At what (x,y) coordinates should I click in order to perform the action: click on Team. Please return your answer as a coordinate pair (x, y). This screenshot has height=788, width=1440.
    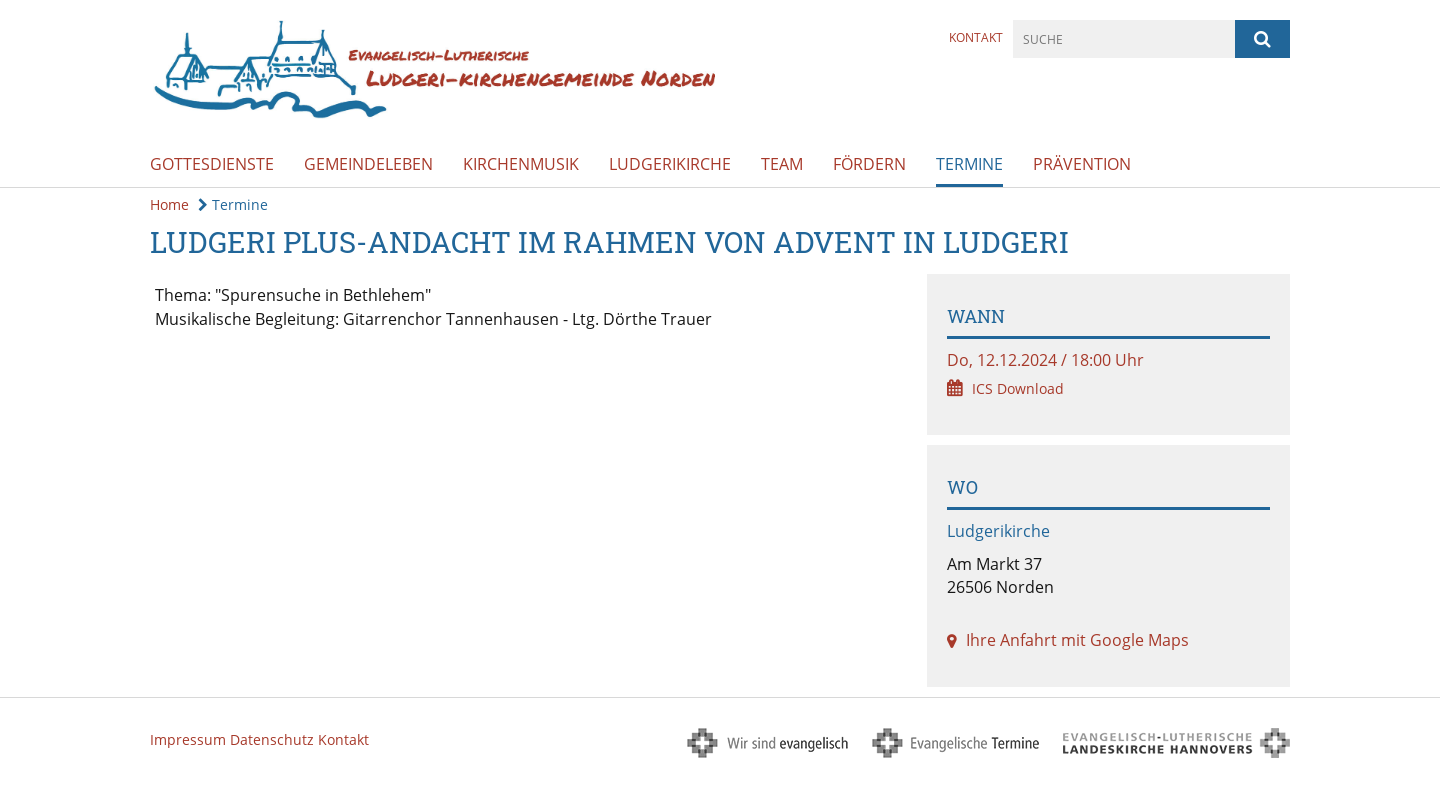
    Looking at the image, I should click on (782, 164).